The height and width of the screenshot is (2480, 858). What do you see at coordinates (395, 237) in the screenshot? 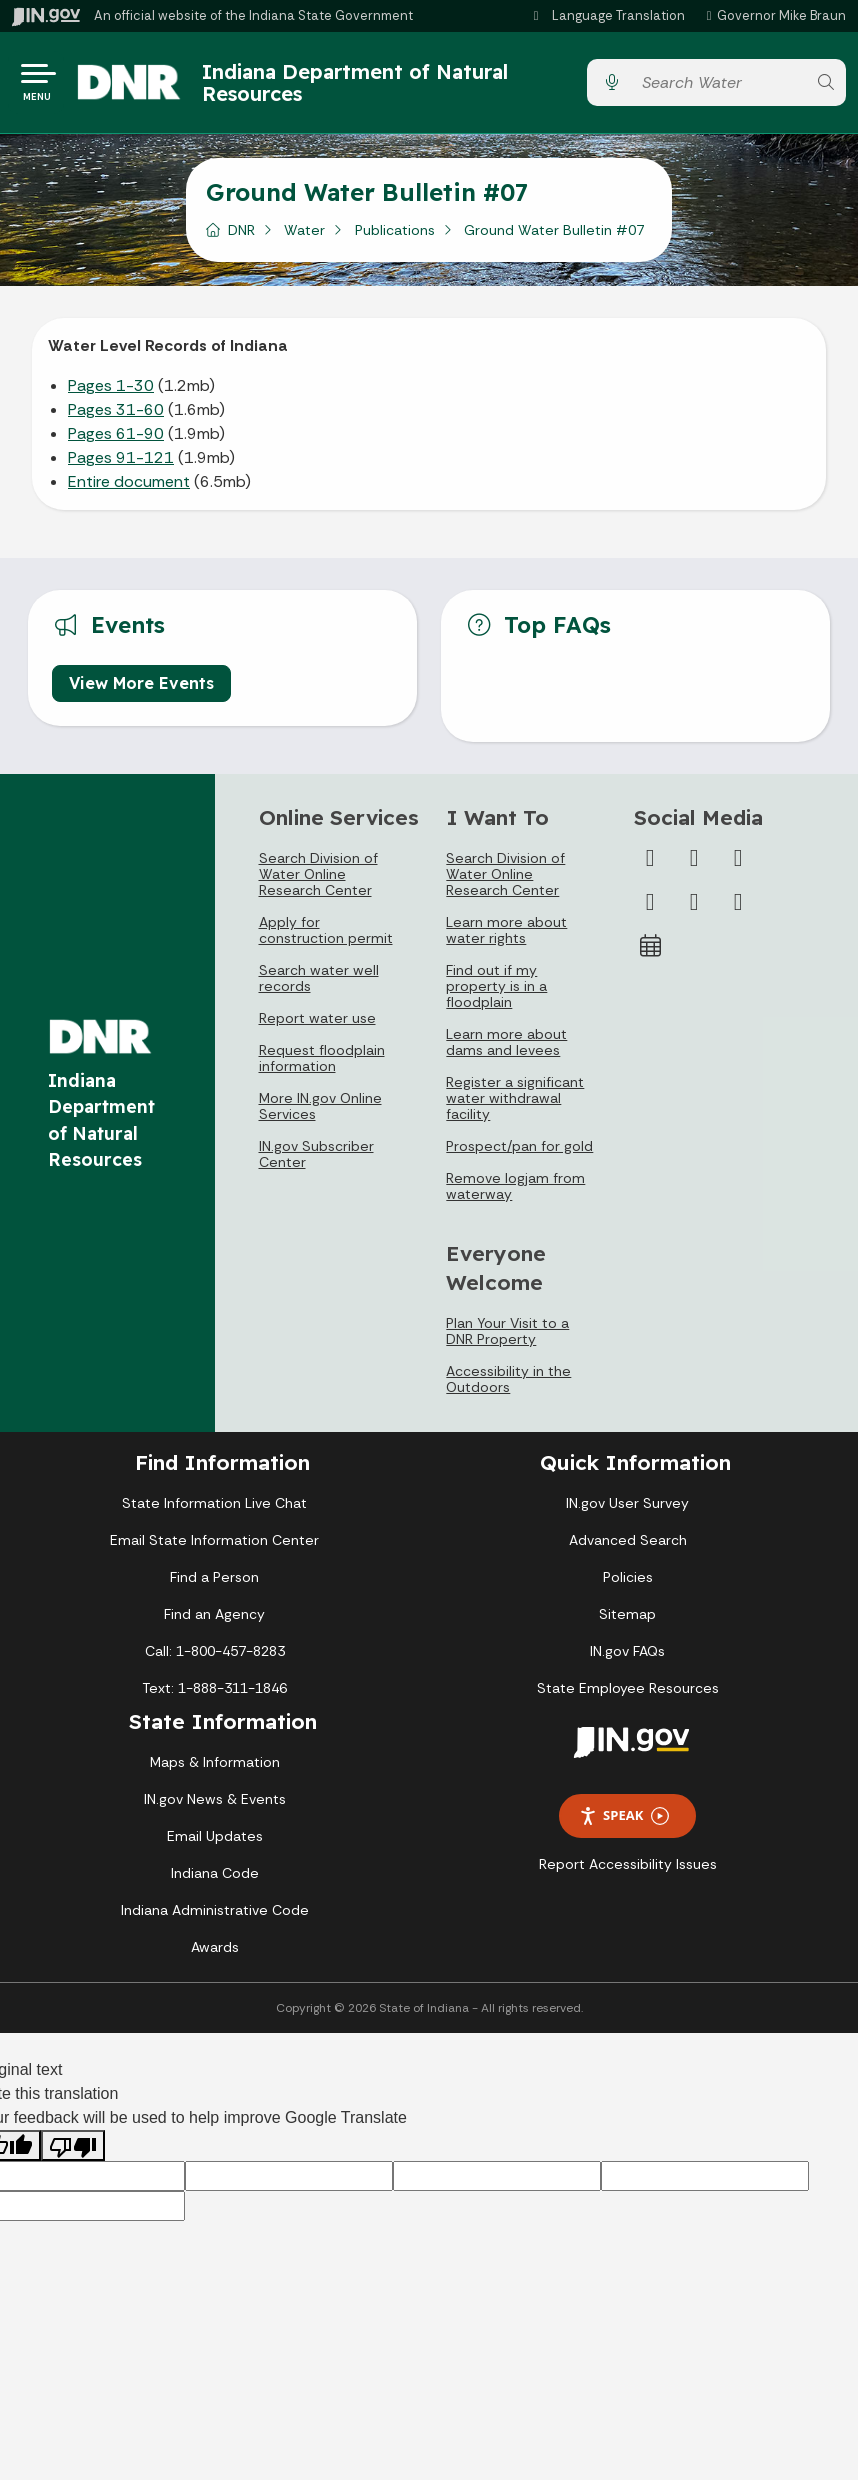
I see `Publications` at bounding box center [395, 237].